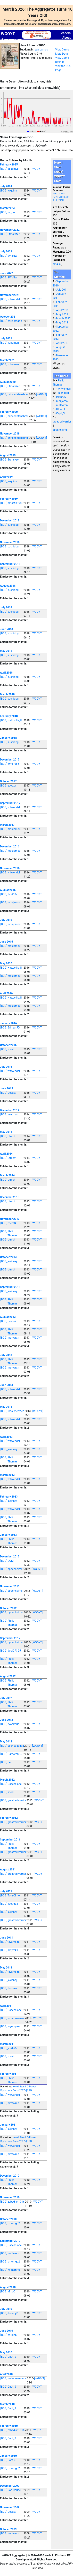 The image size is (73, 2576). Describe the element at coordinates (3, 168) in the screenshot. I see `[BGG]` at that location.